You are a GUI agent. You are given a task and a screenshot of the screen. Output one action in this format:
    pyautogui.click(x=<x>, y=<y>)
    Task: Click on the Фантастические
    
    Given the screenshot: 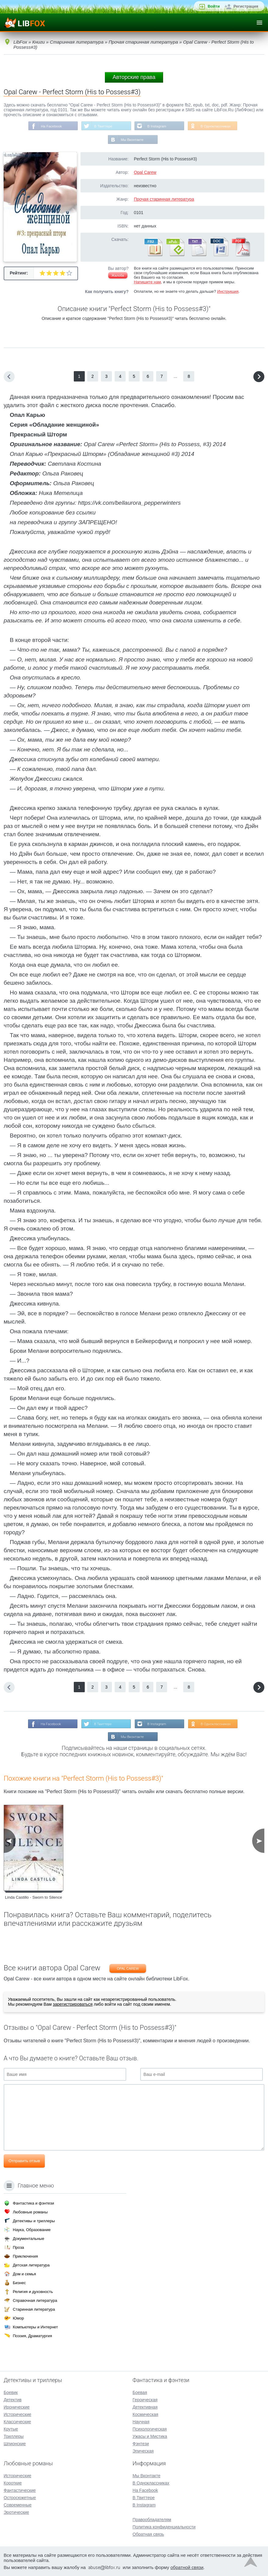 What is the action you would take?
    pyautogui.click(x=20, y=2490)
    